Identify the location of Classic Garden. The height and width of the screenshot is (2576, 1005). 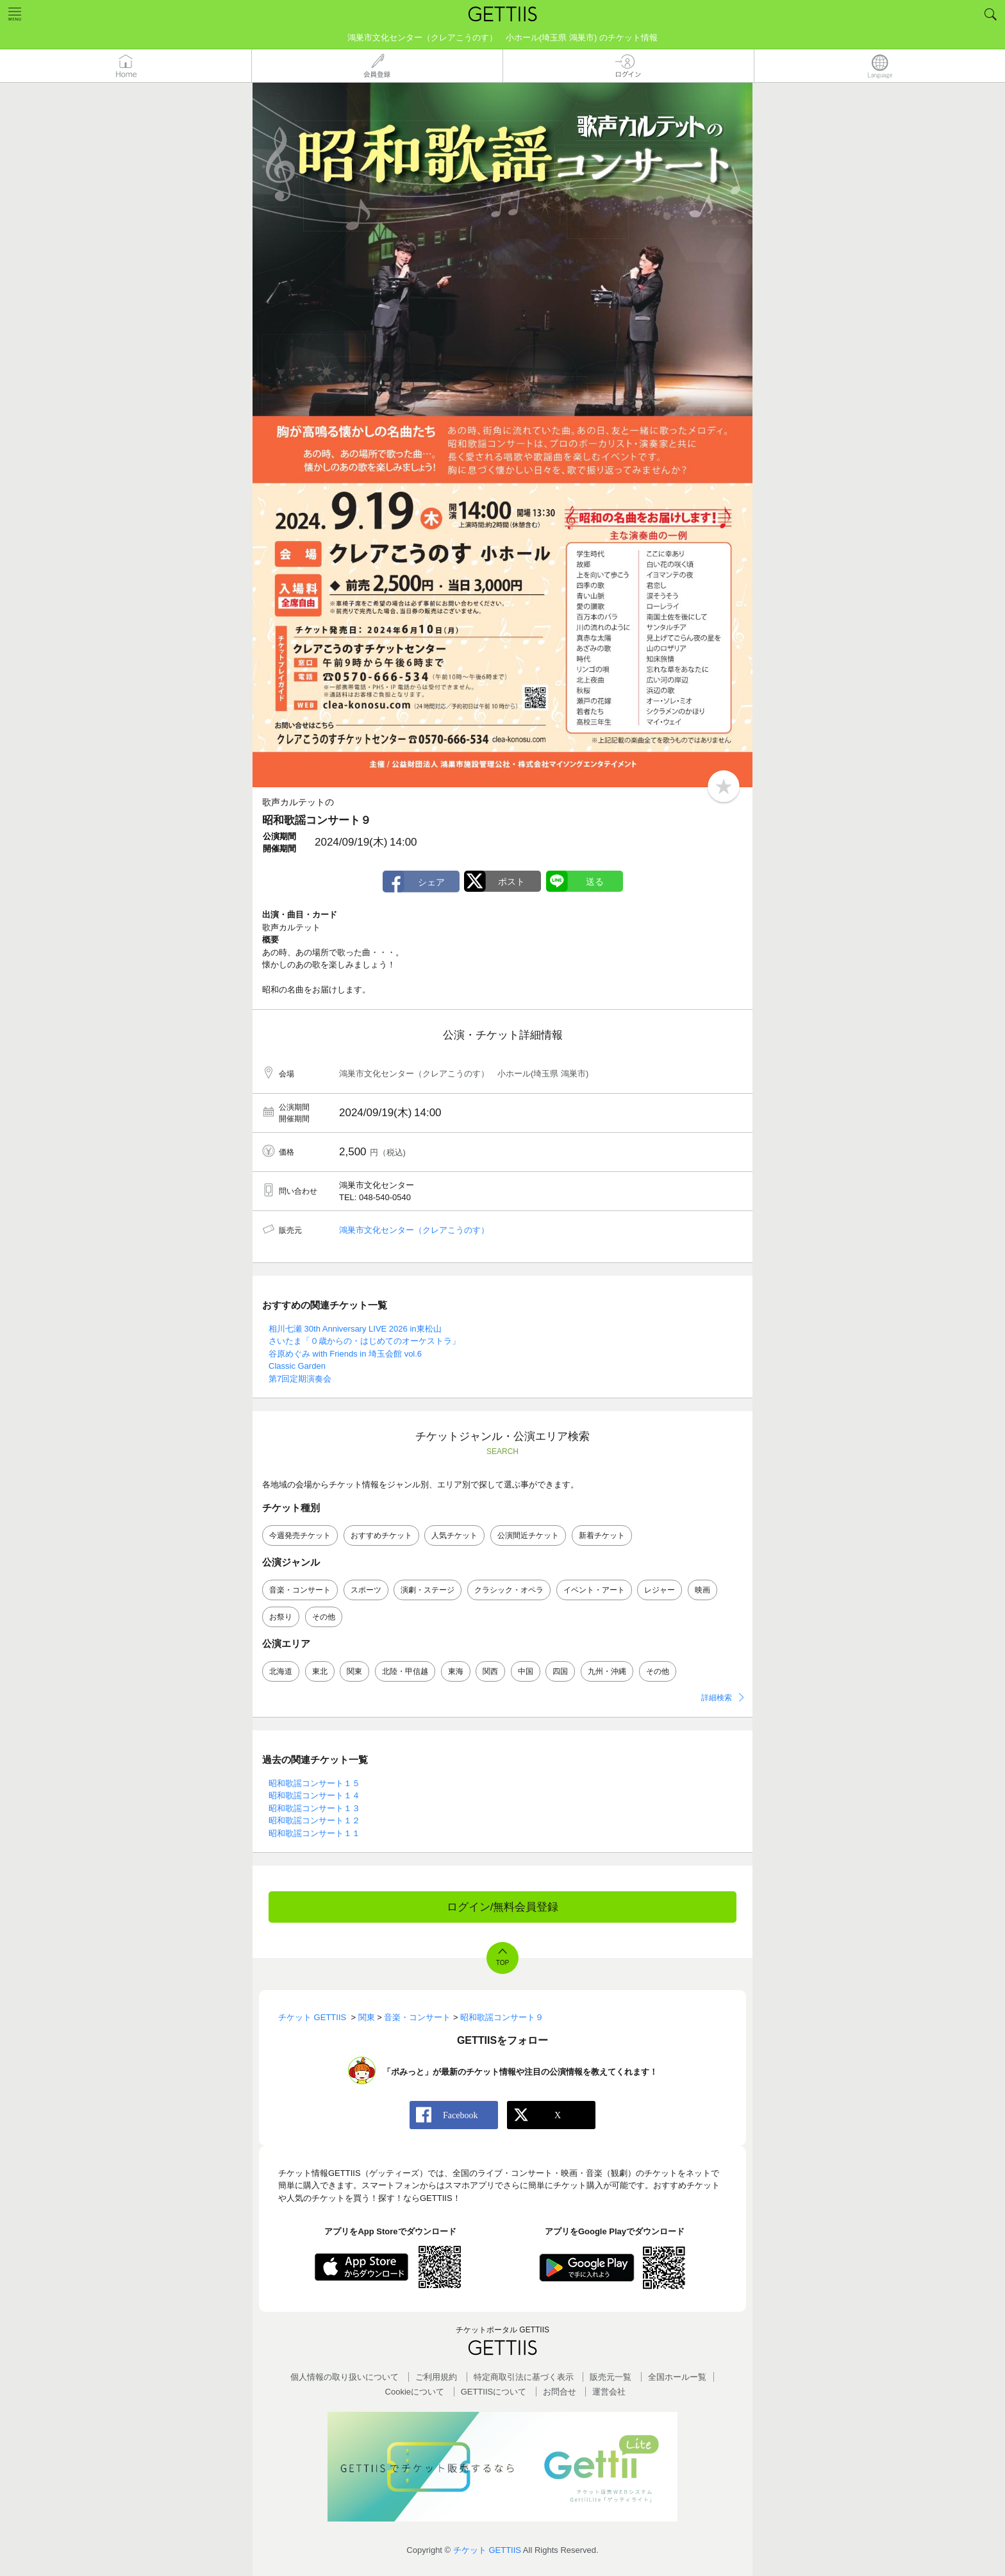
(297, 1366).